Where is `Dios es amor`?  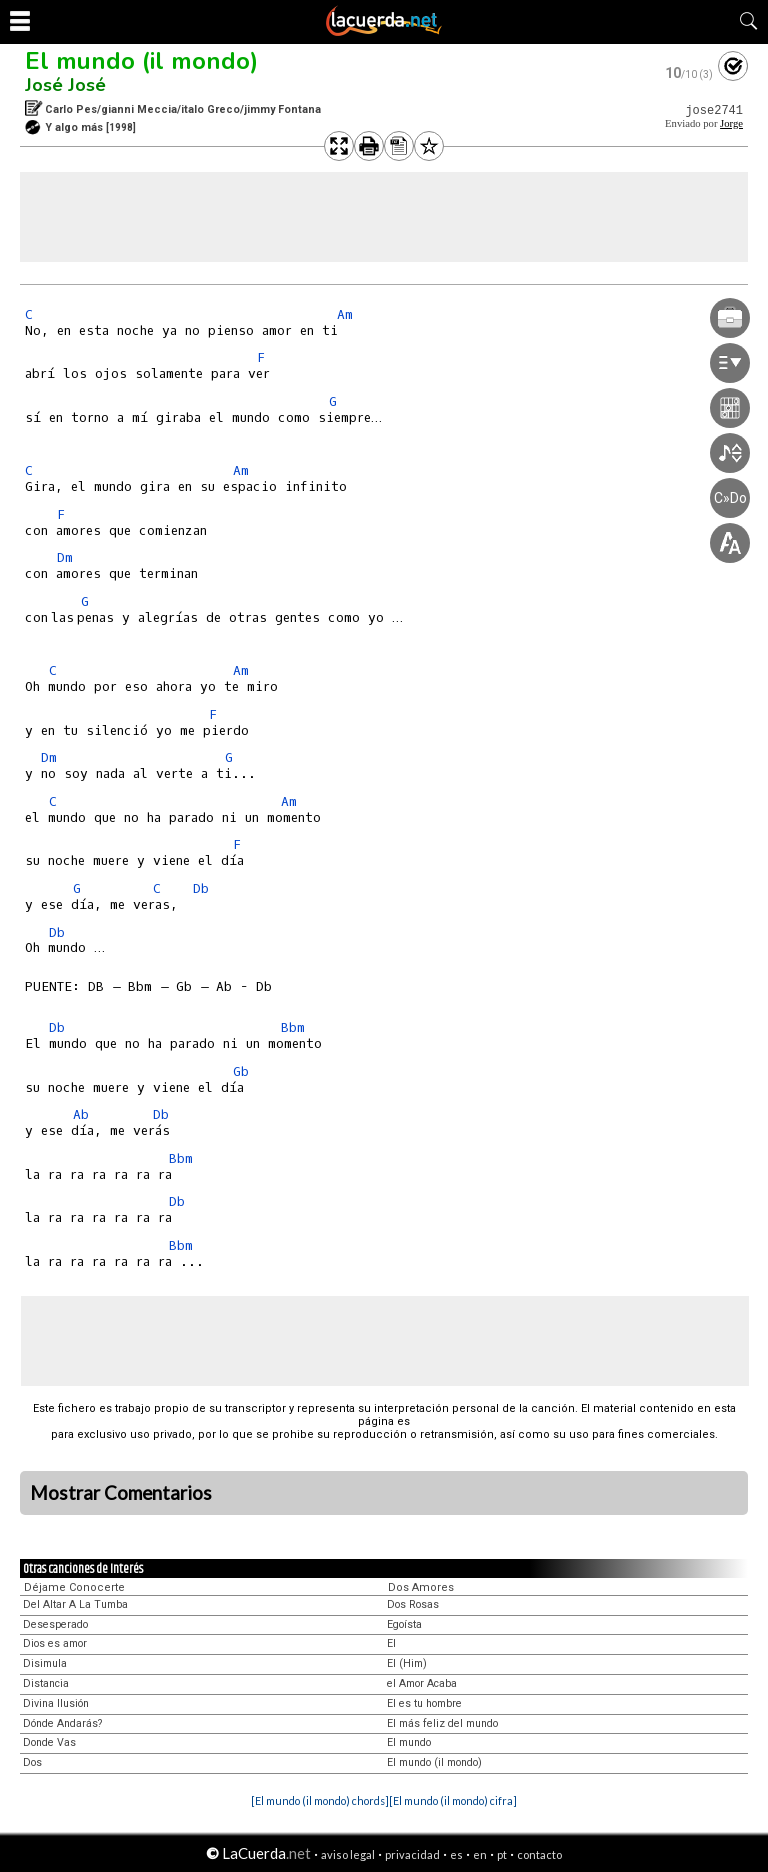 Dios es amor is located at coordinates (55, 1643).